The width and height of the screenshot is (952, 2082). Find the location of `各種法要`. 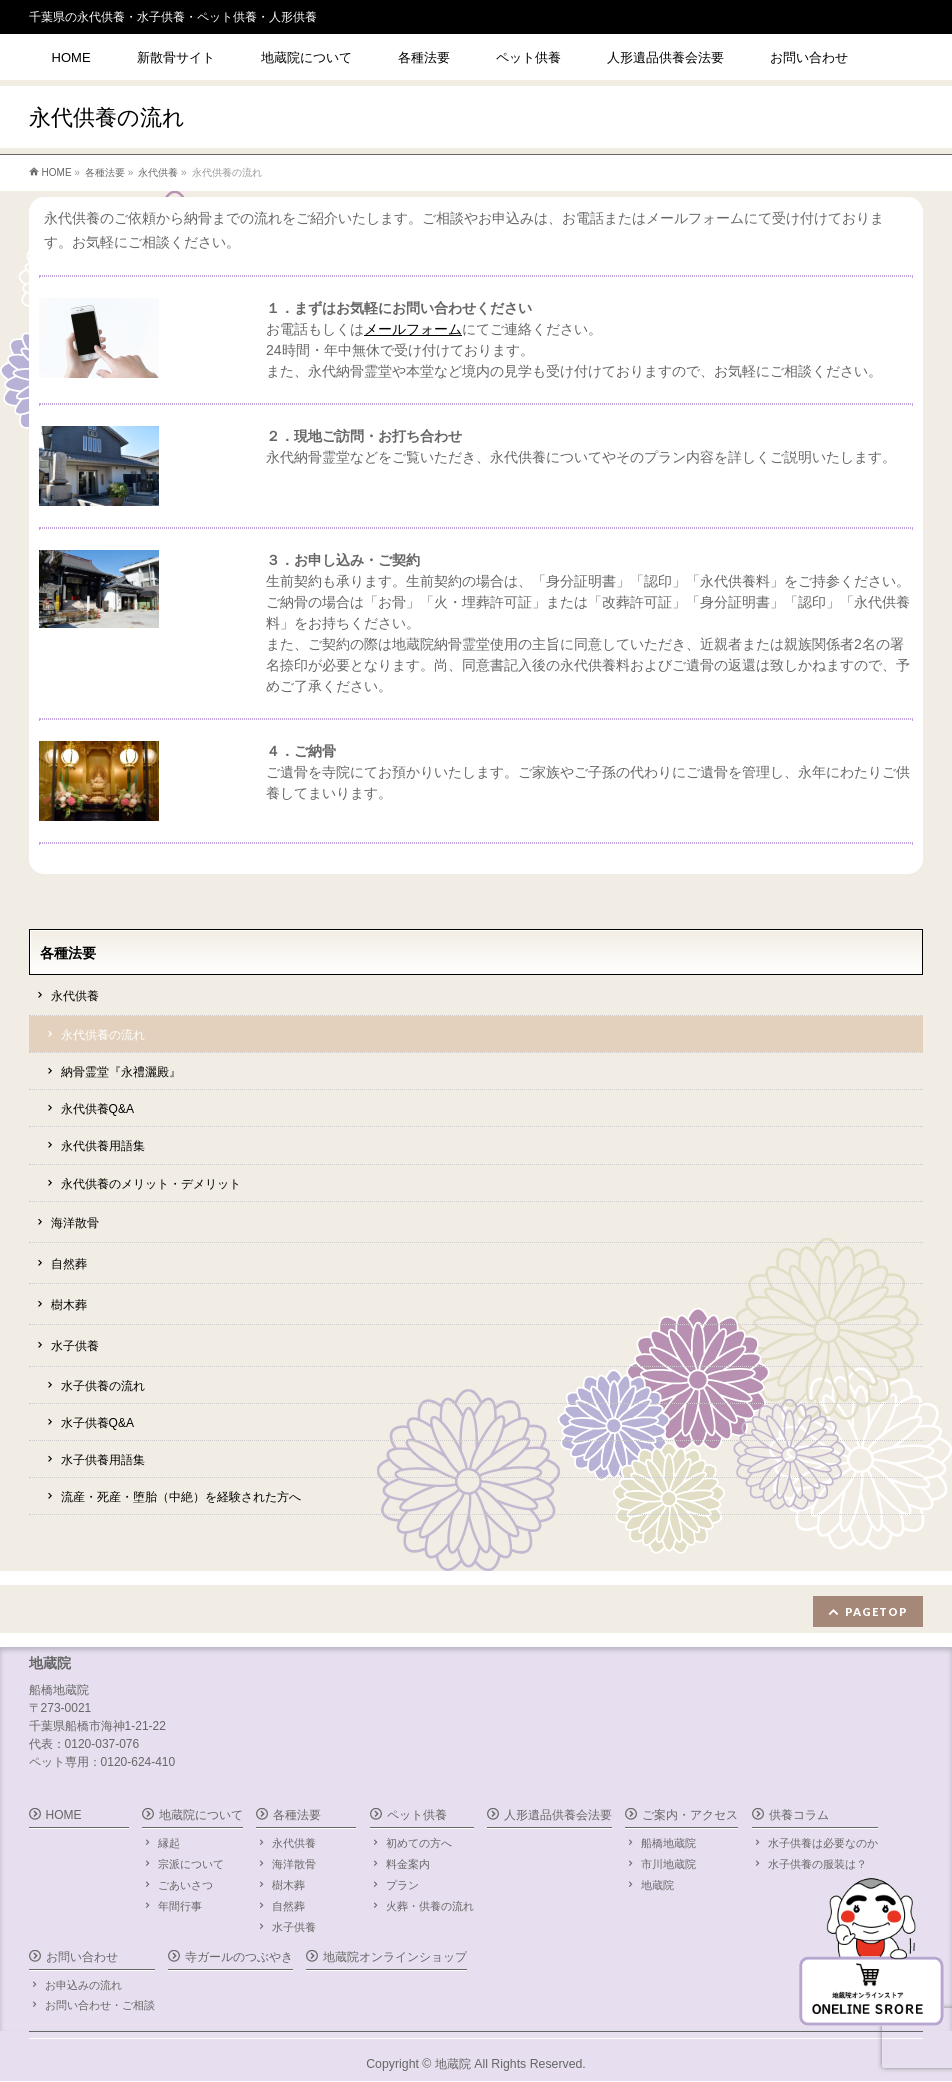

各種法要 is located at coordinates (68, 953).